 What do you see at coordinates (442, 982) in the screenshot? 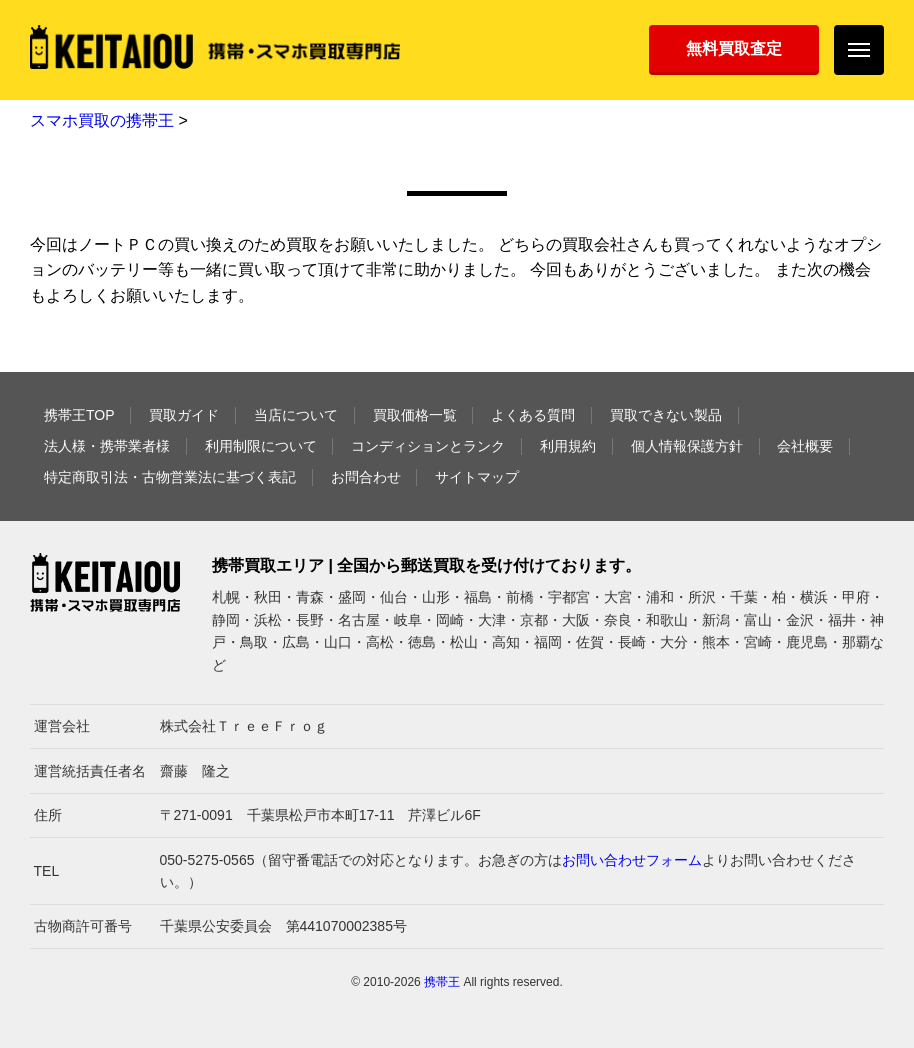
I see `携帯王` at bounding box center [442, 982].